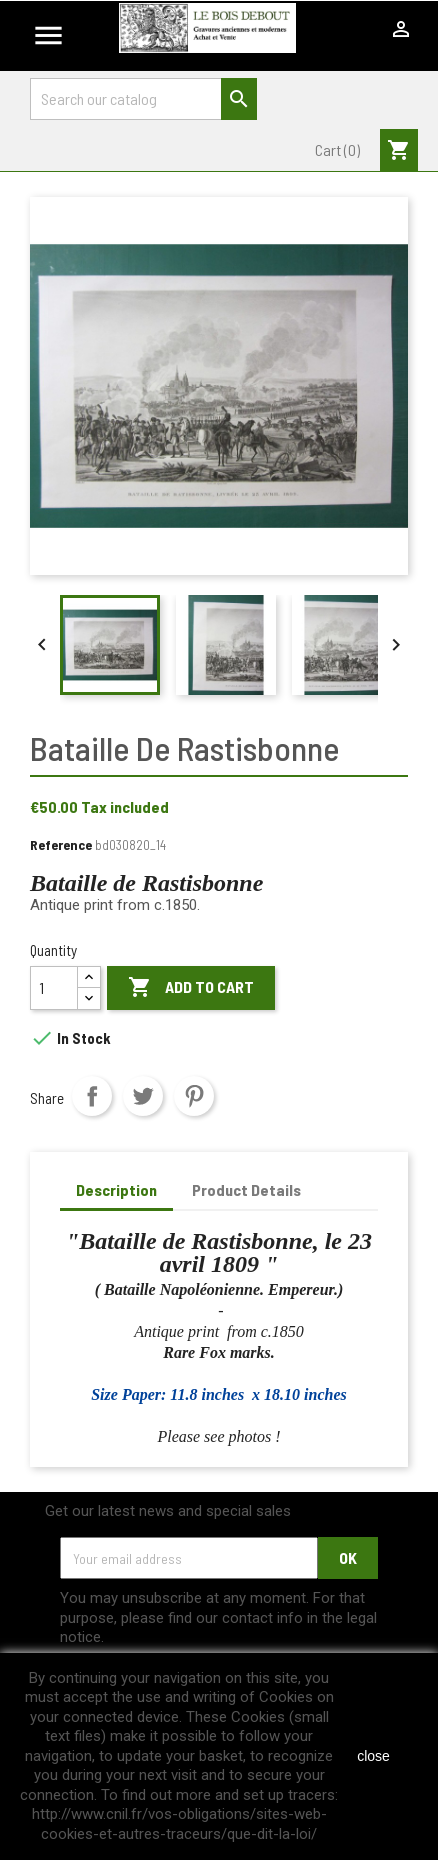  Describe the element at coordinates (54, 988) in the screenshot. I see `[Quantity]` at that location.